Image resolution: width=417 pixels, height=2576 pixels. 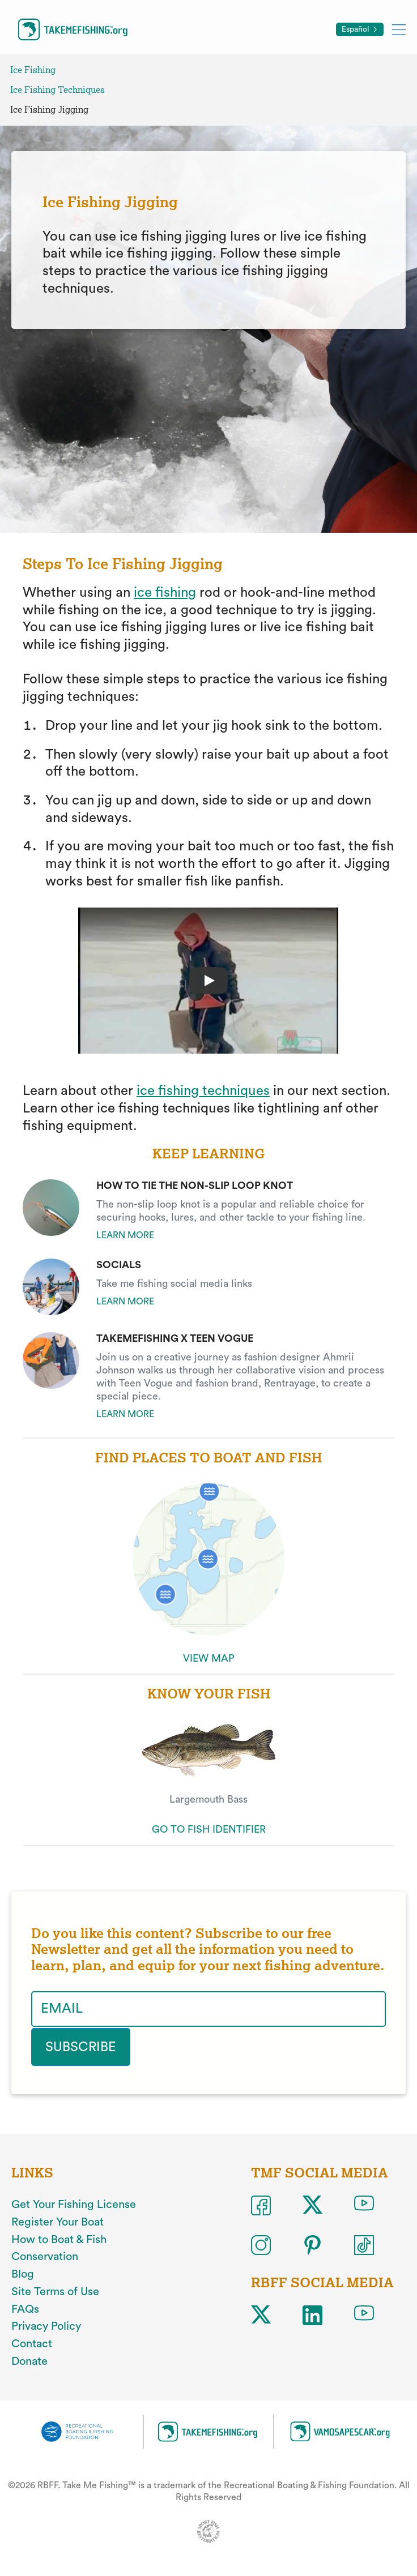 I want to click on Conservation, so click(x=44, y=2256).